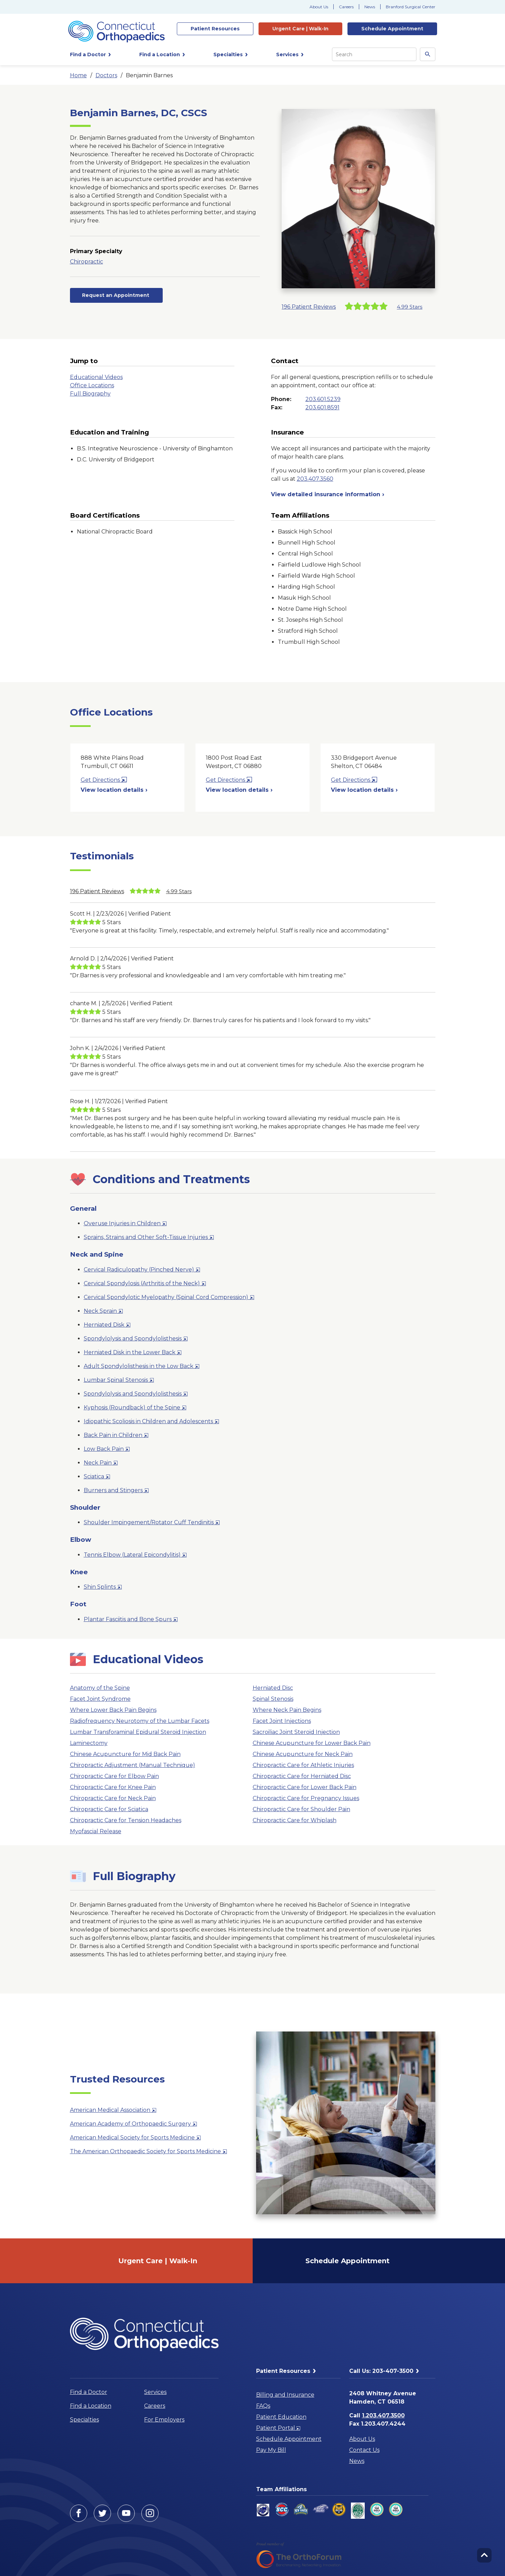 The width and height of the screenshot is (505, 2576). I want to click on Shoulder Impingement/Rotator Cuff Tendinitis, so click(152, 1523).